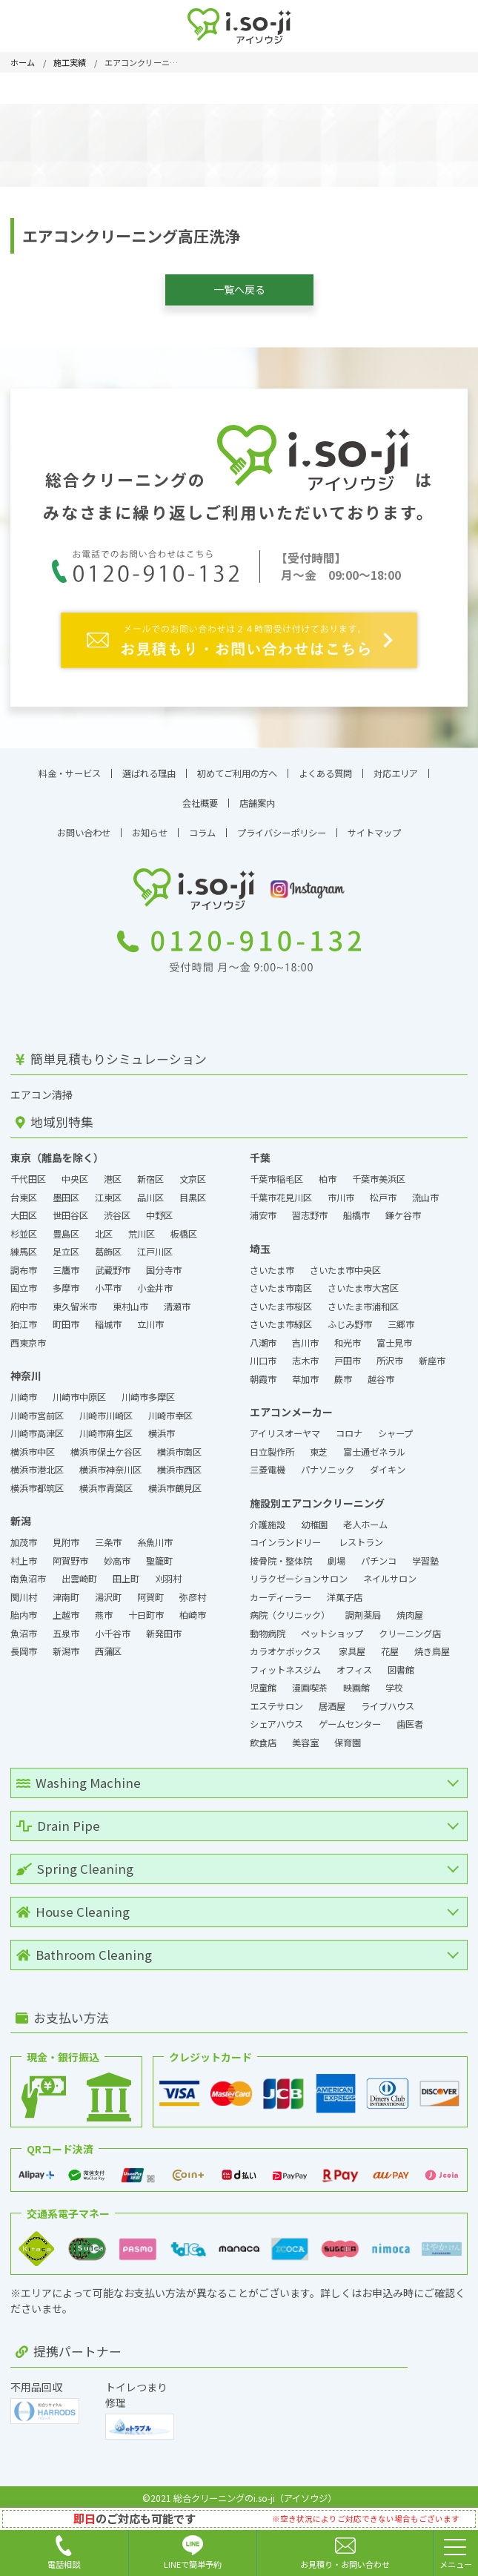 The width and height of the screenshot is (478, 2576). What do you see at coordinates (260, 1239) in the screenshot?
I see `埼玉` at bounding box center [260, 1239].